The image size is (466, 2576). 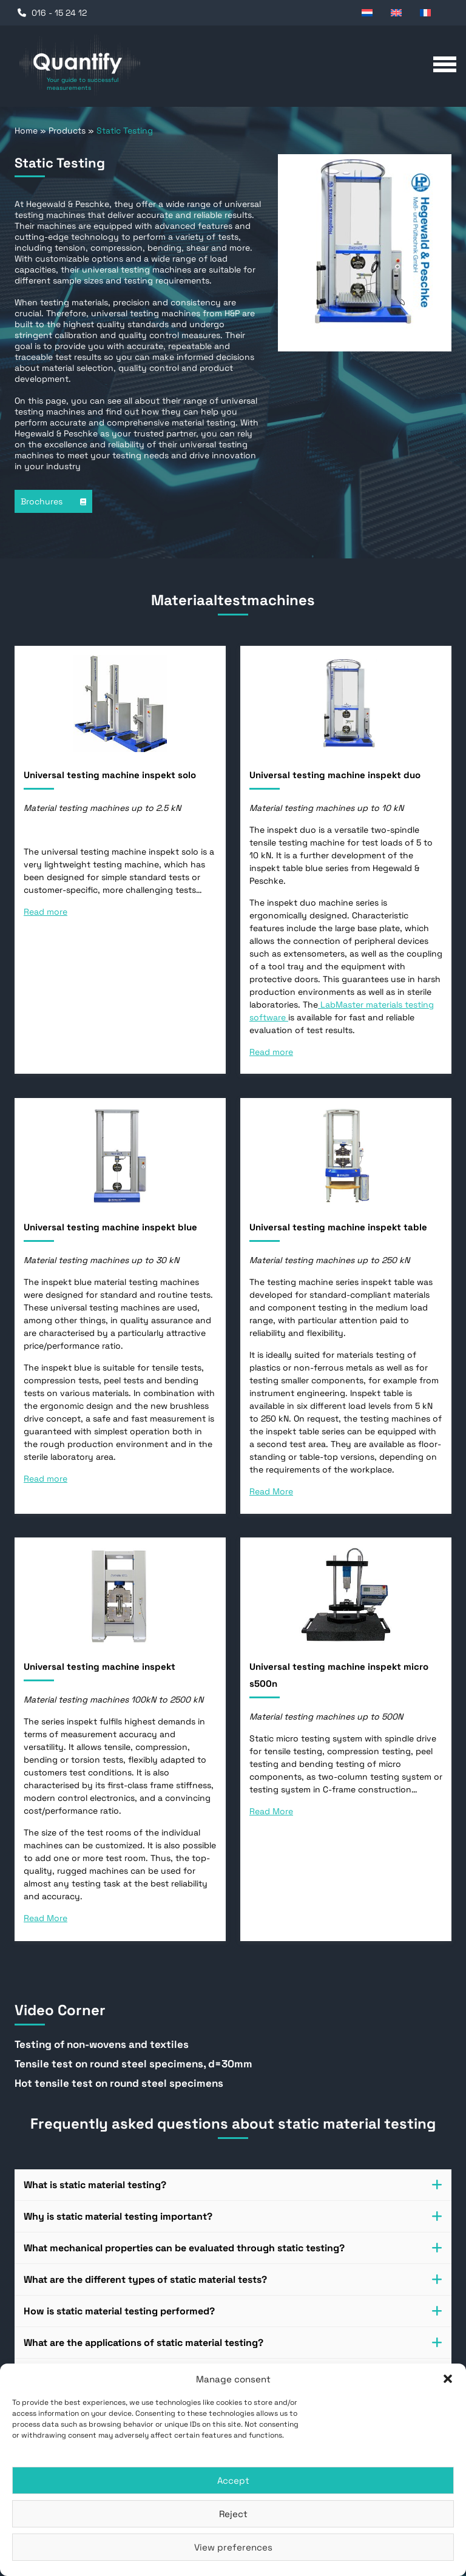 I want to click on Products, so click(x=67, y=130).